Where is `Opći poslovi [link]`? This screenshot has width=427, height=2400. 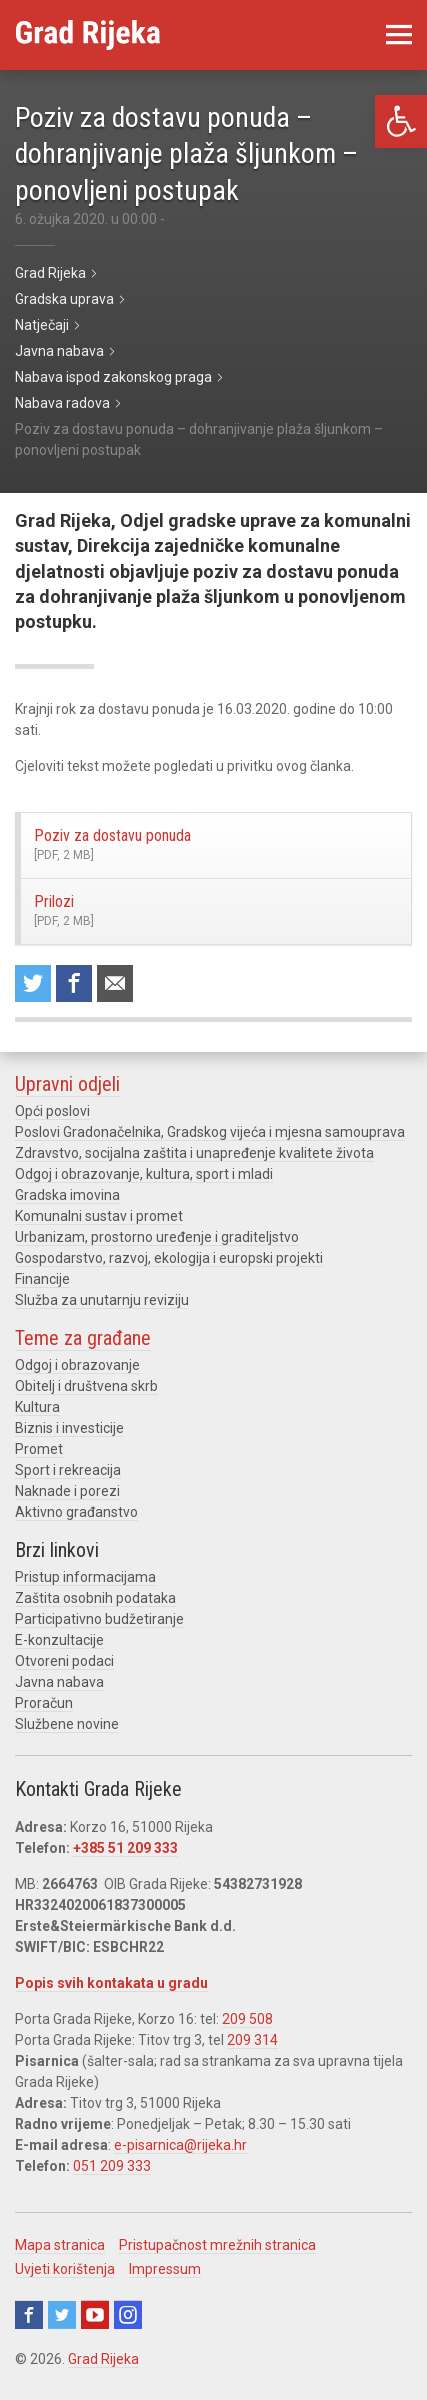
Opći poslovi [link] is located at coordinates (52, 1111).